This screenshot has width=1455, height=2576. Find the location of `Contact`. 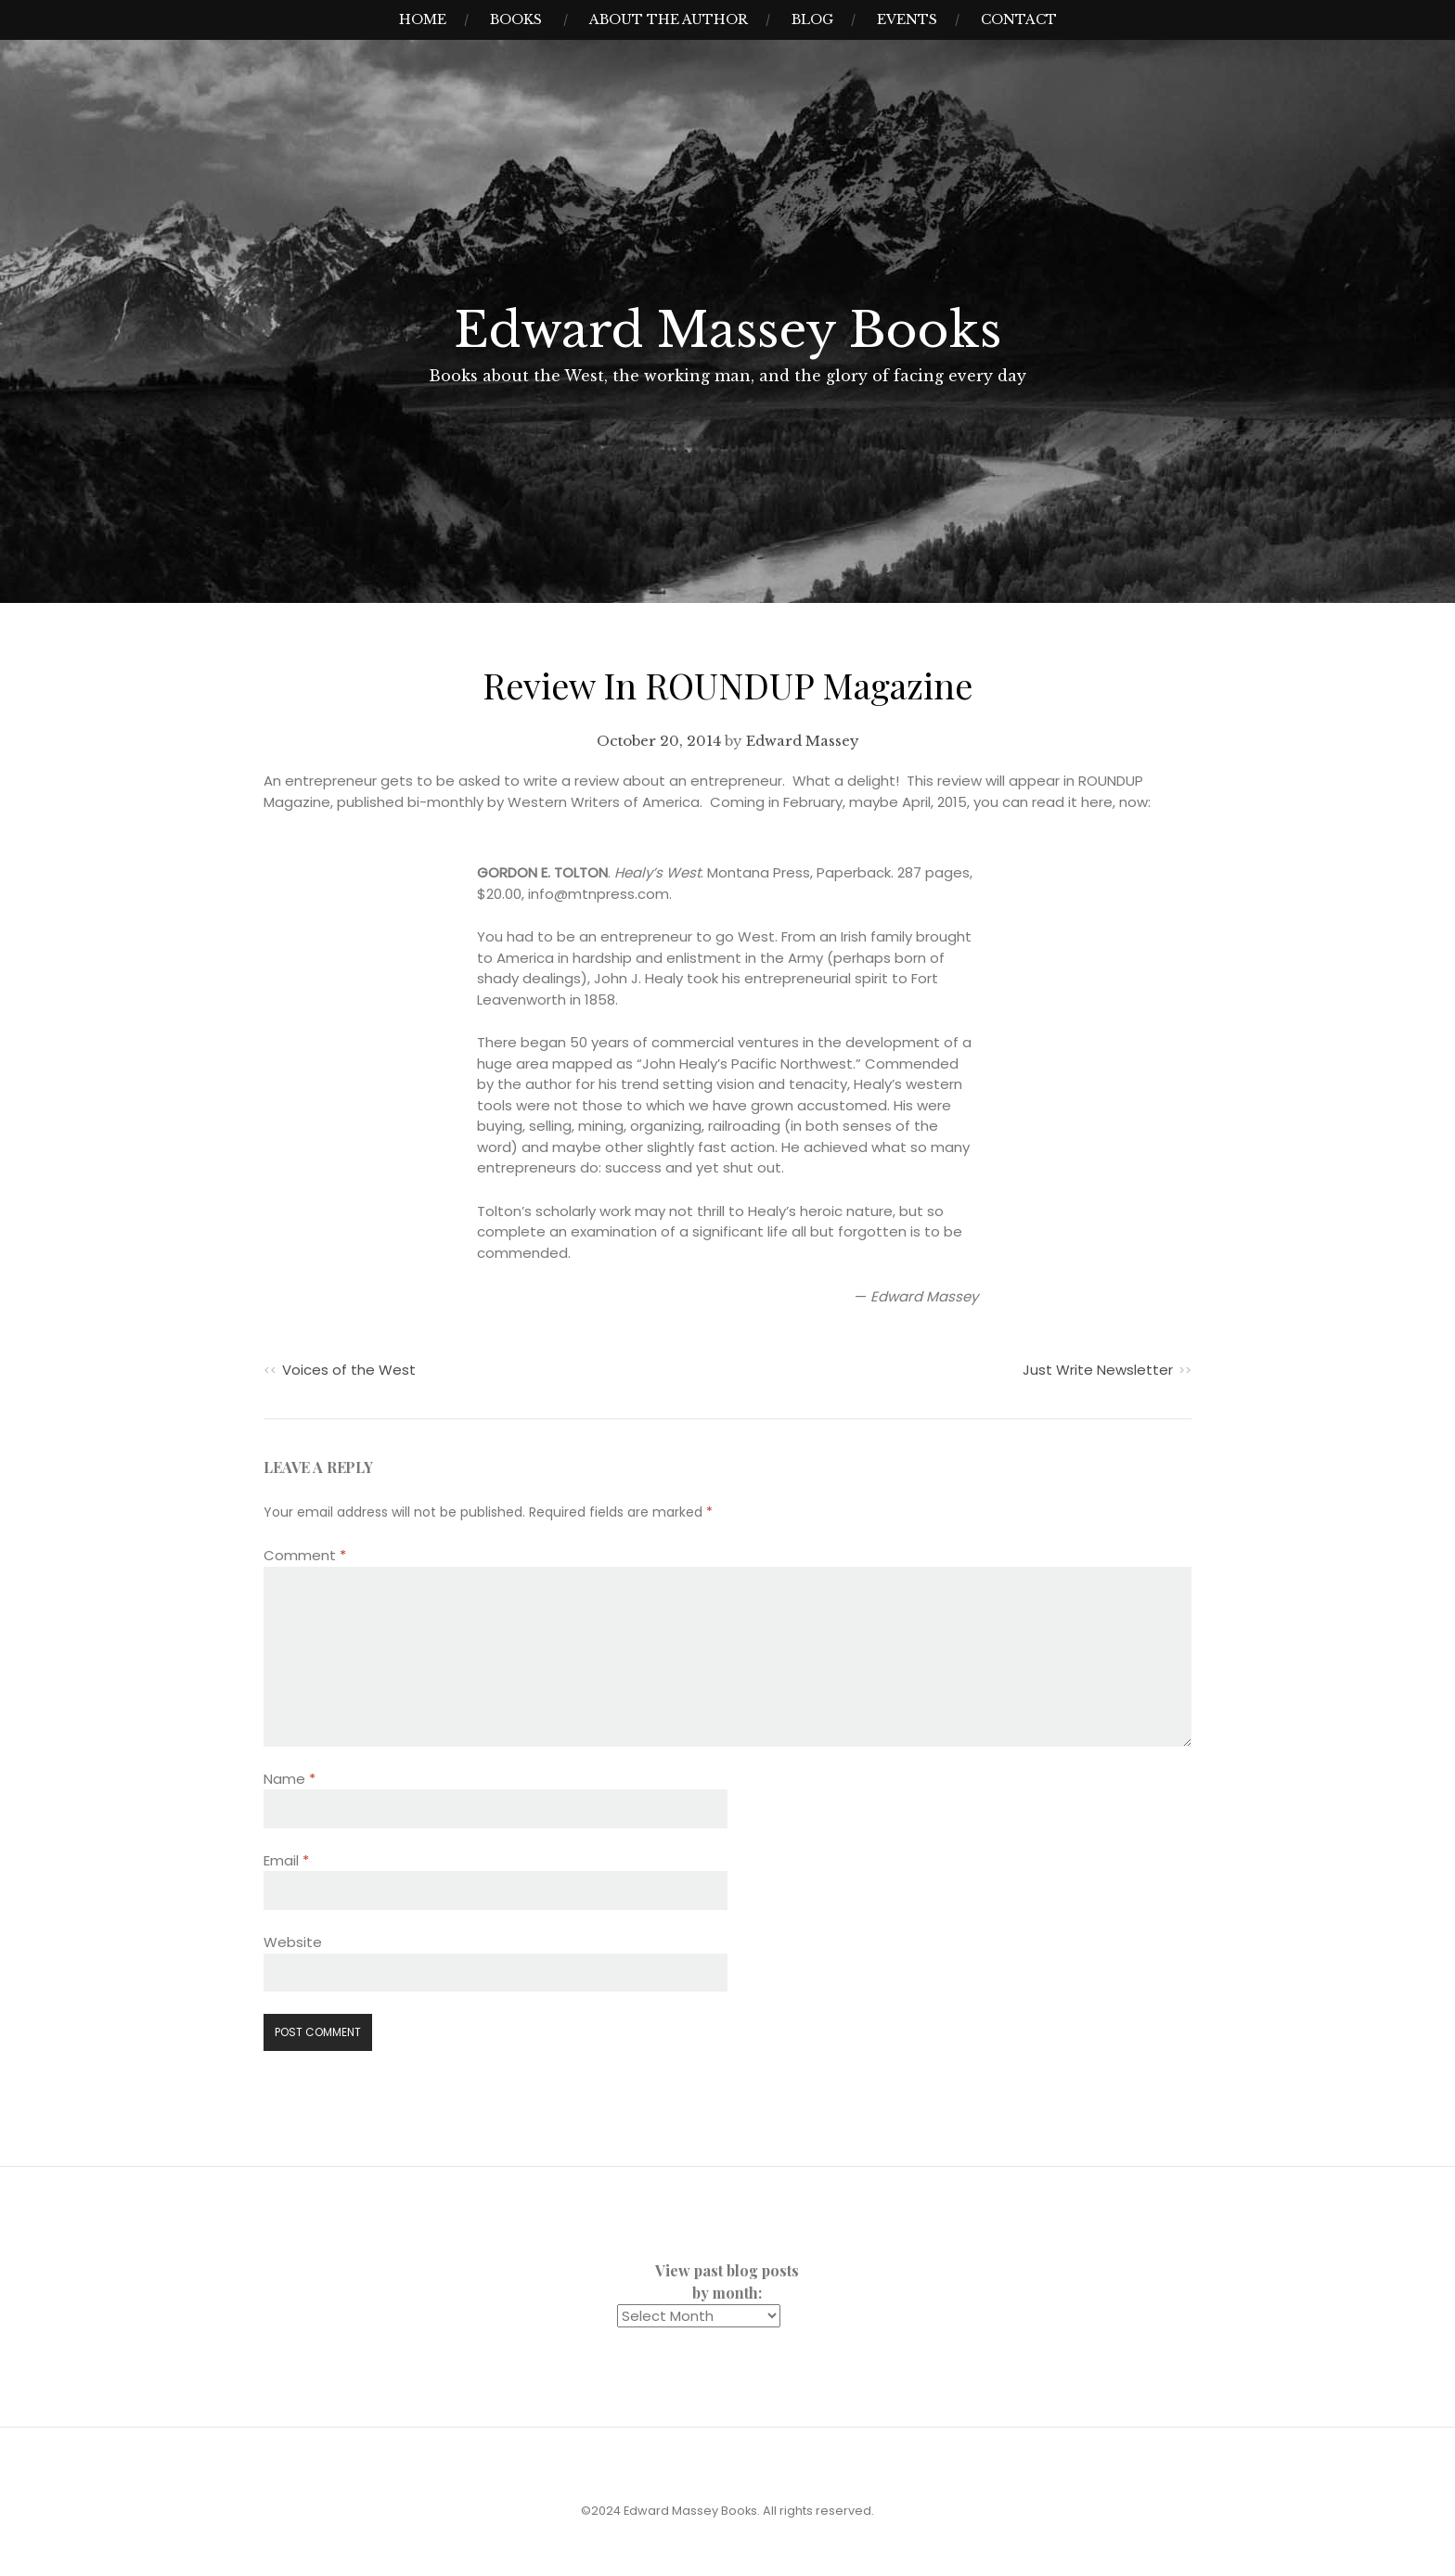

Contact is located at coordinates (1019, 19).